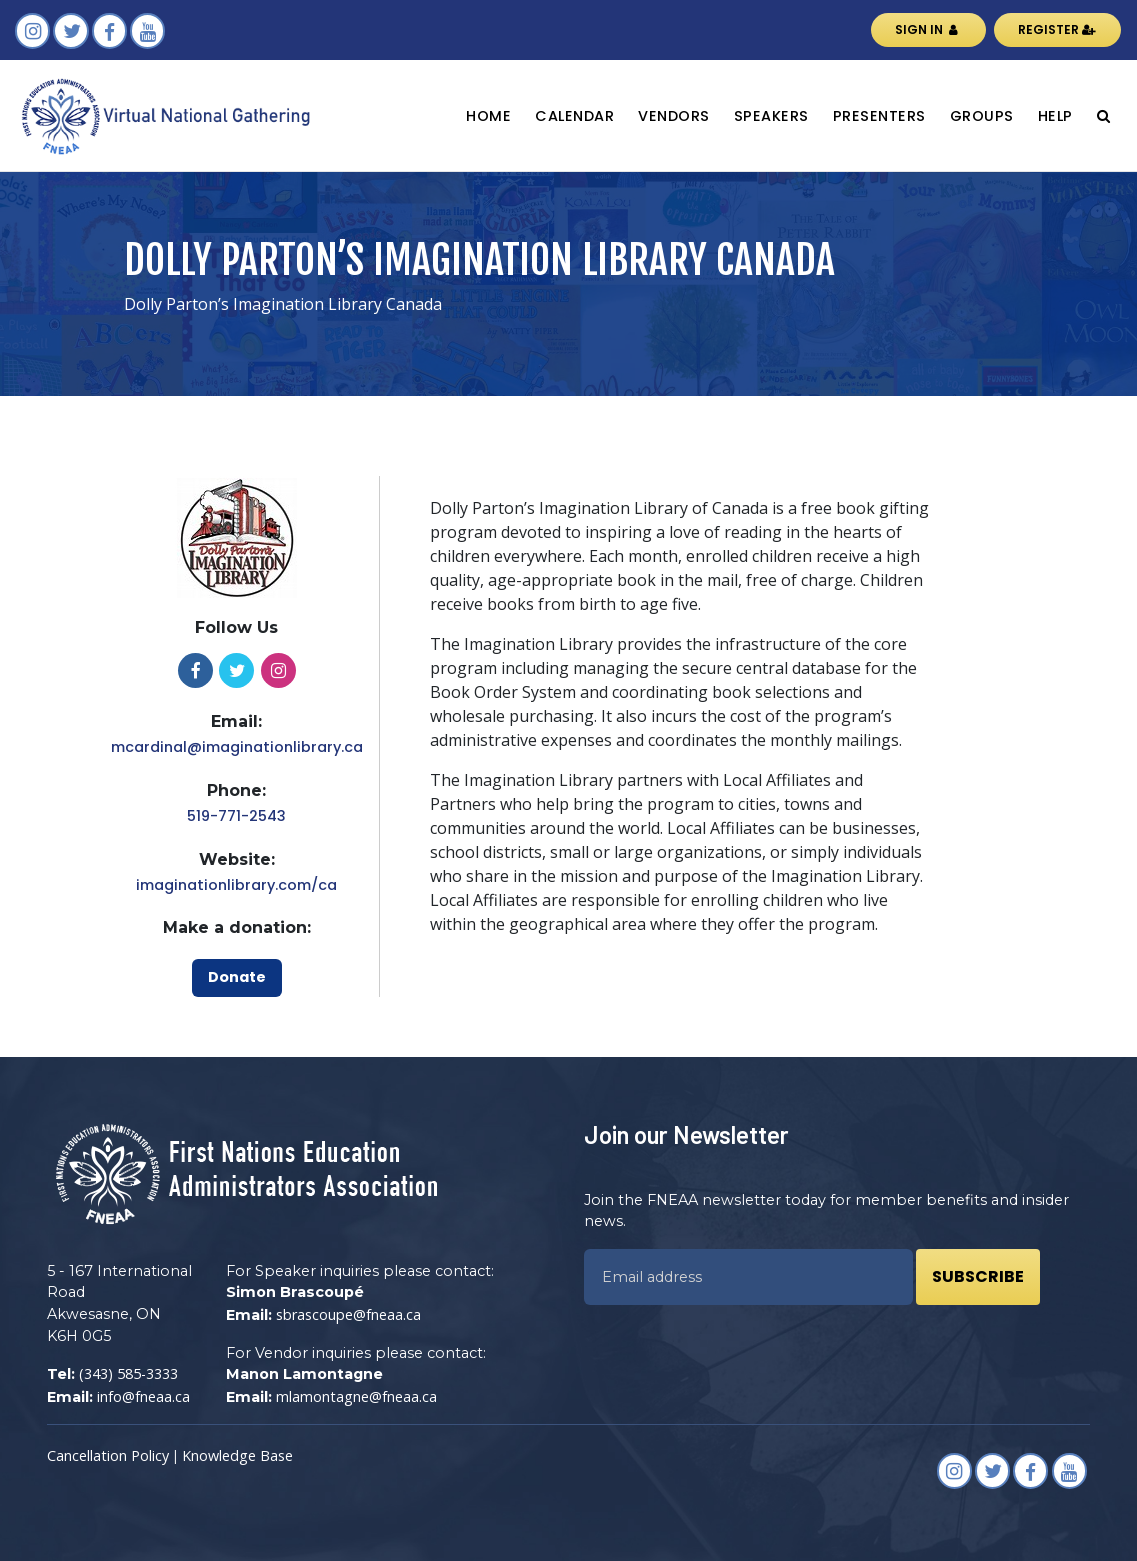  What do you see at coordinates (488, 116) in the screenshot?
I see `Home` at bounding box center [488, 116].